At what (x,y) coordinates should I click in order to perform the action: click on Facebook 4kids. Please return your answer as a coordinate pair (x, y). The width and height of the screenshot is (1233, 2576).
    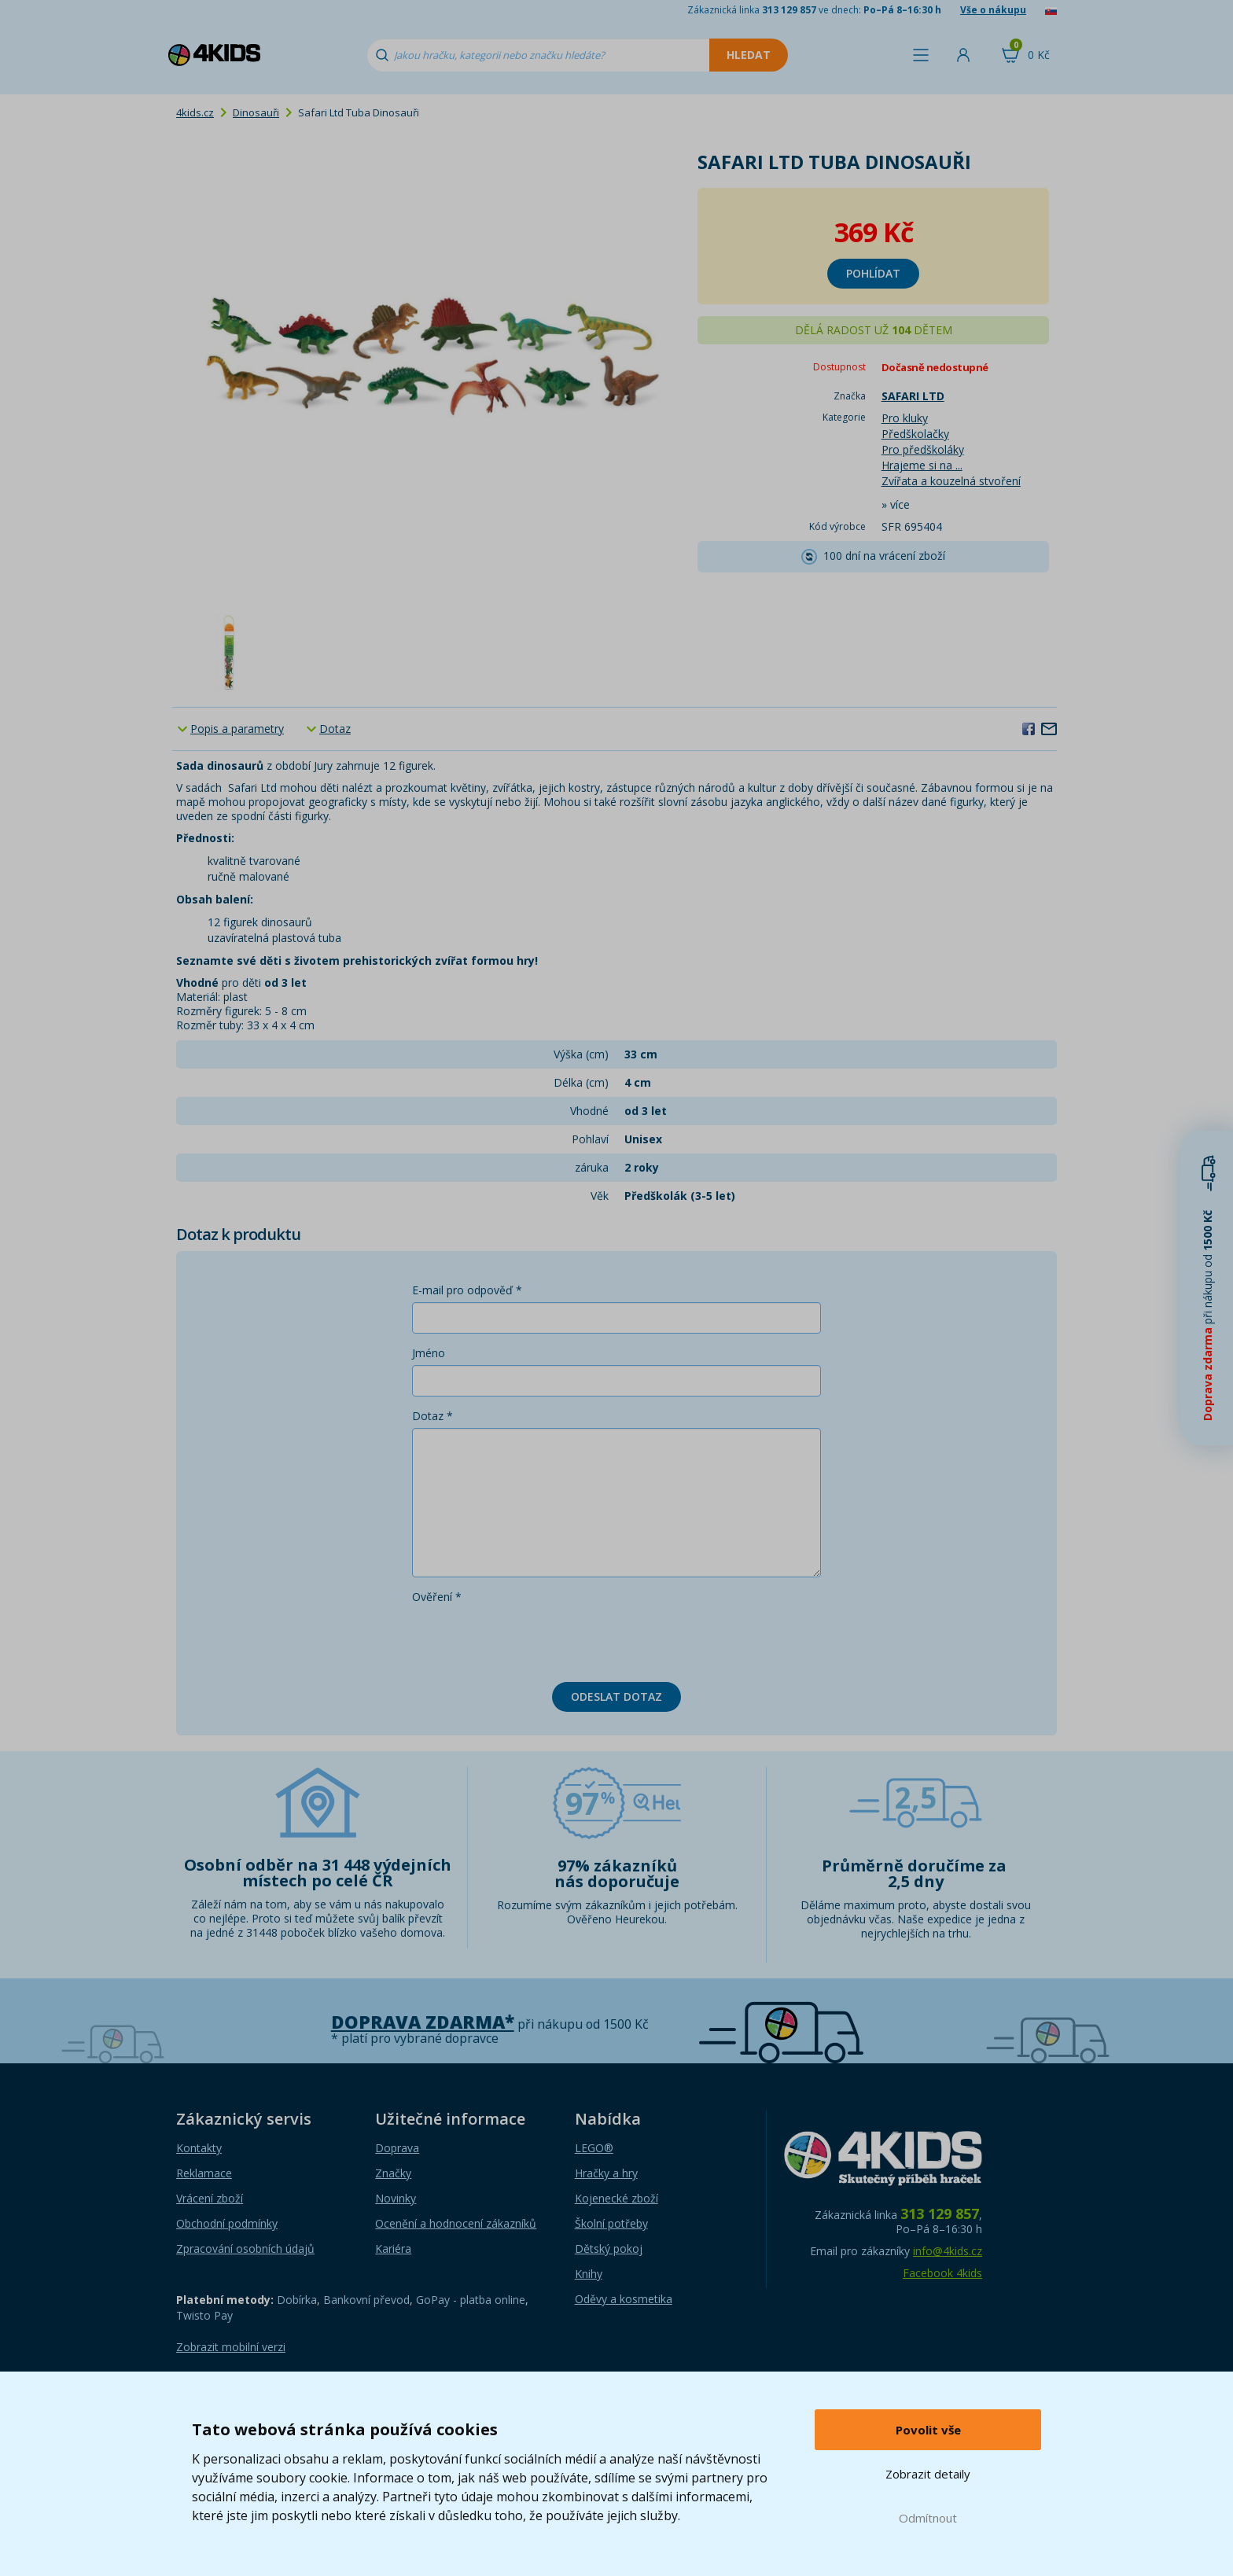
    Looking at the image, I should click on (942, 2272).